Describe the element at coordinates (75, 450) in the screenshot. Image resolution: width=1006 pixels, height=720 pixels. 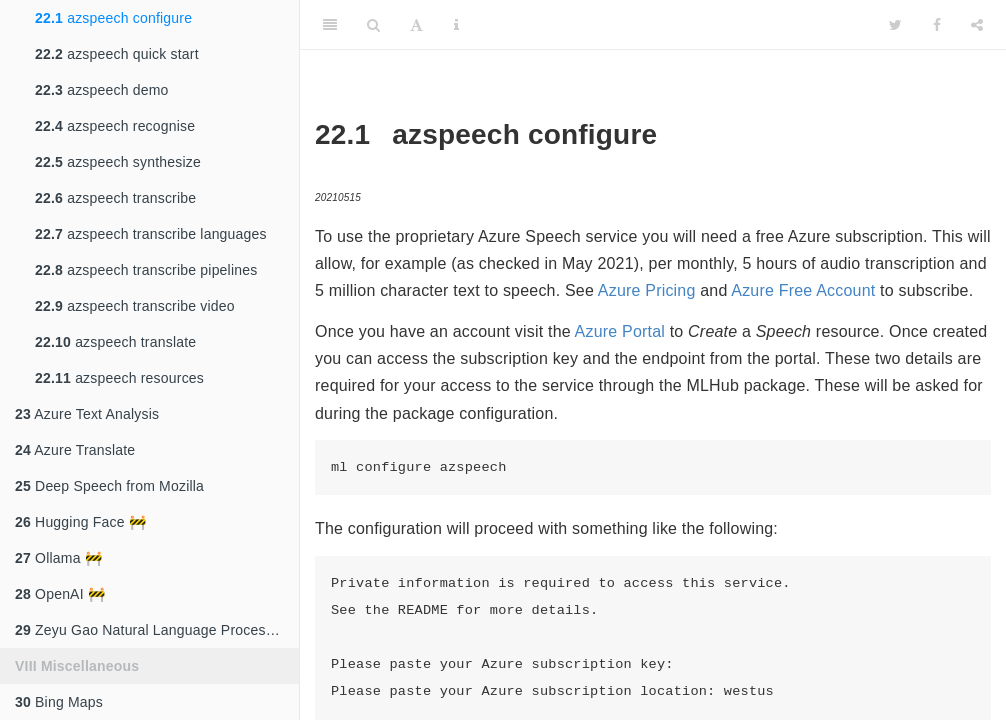
I see `Azure Translate` at that location.